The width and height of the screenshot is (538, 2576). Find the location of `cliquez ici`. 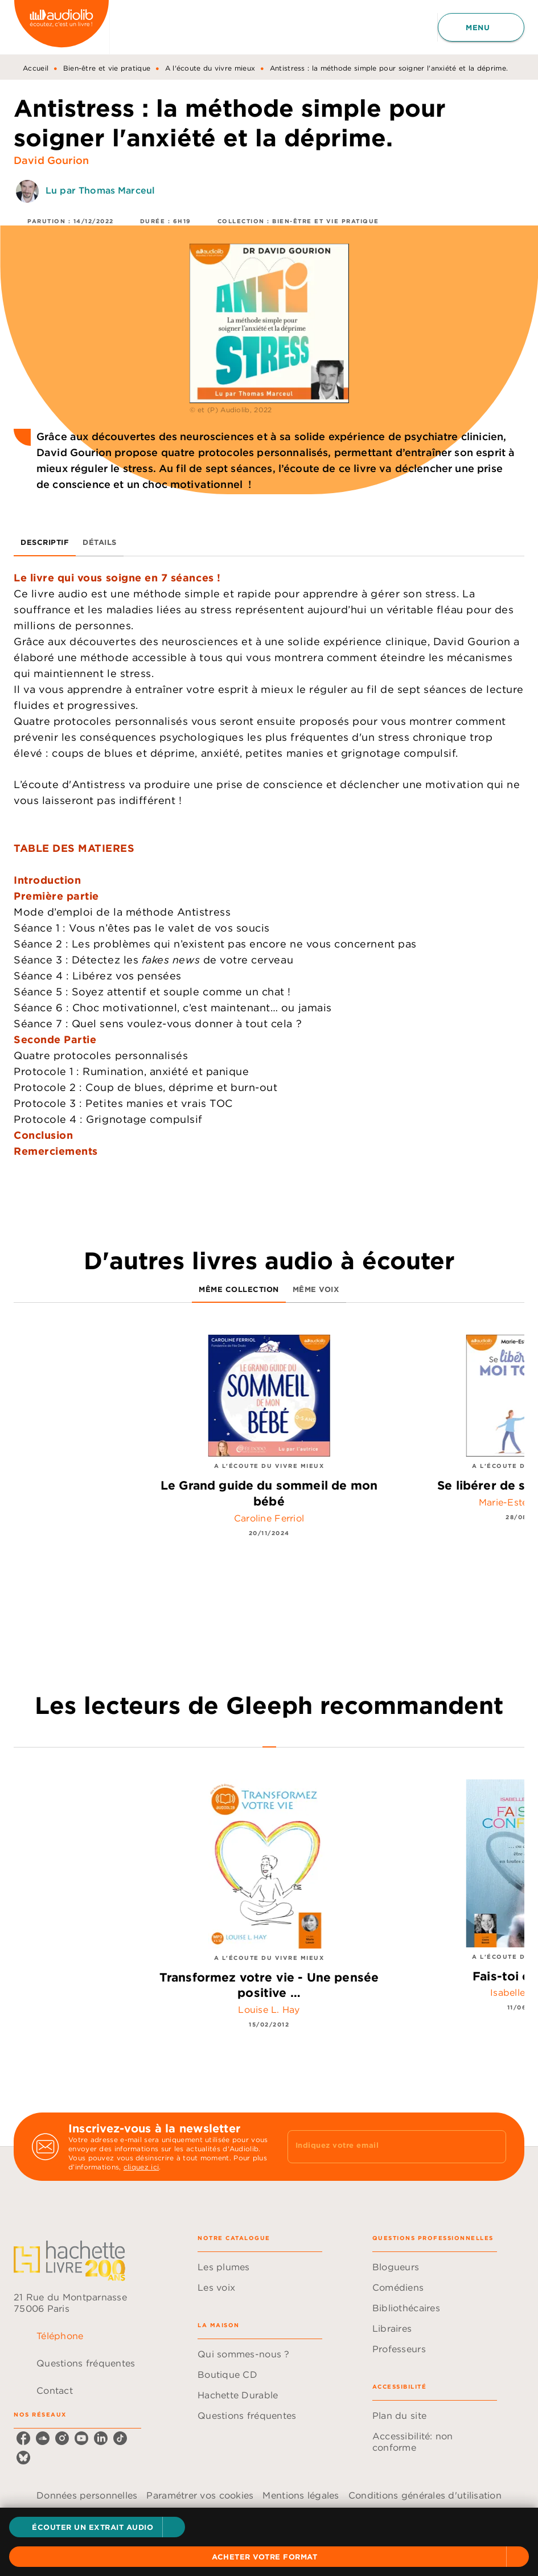

cliquez ici is located at coordinates (141, 2167).